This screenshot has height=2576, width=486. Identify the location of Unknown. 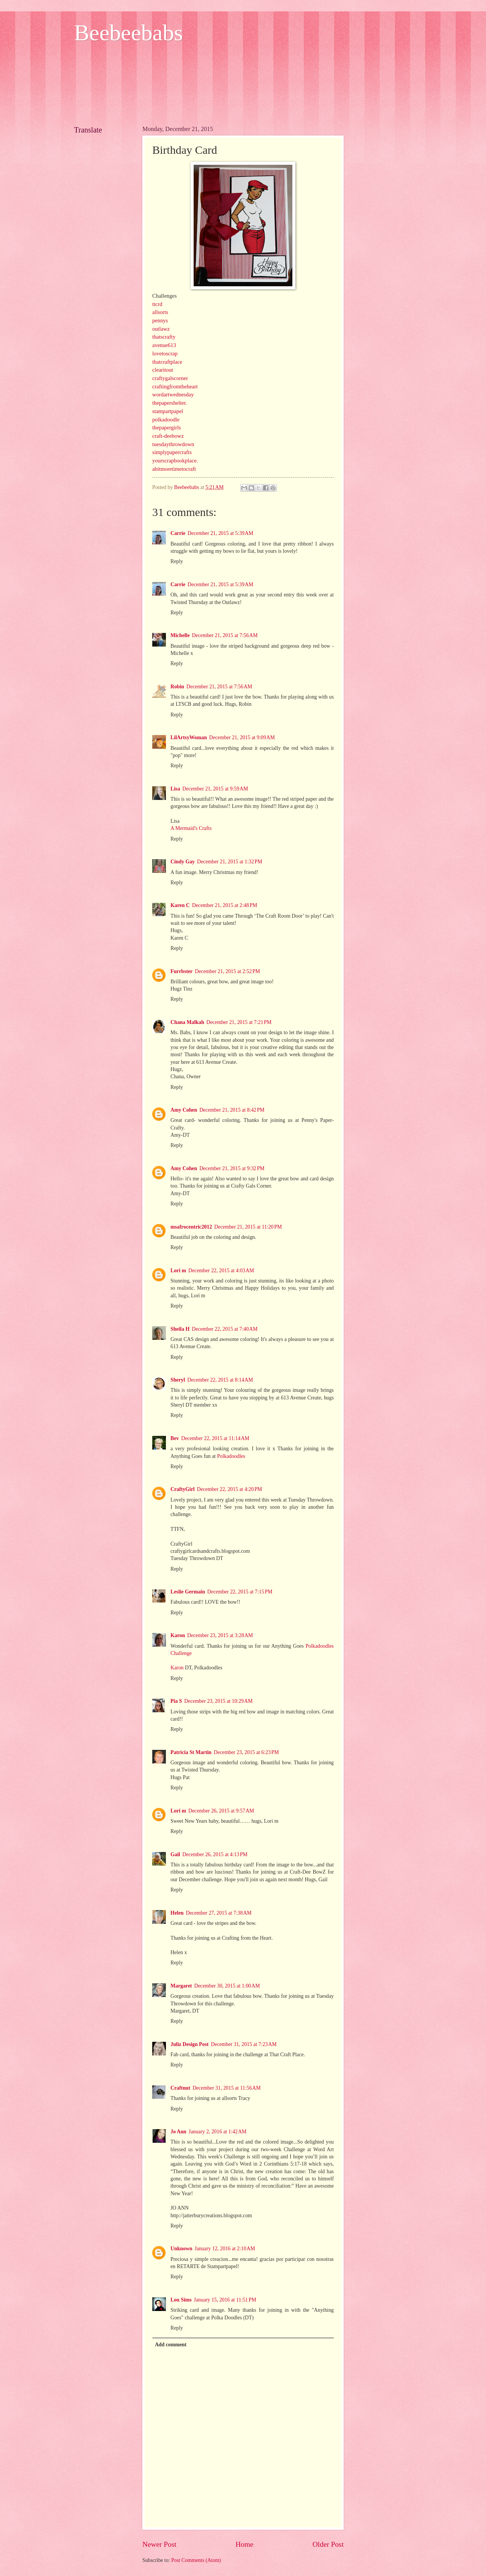
(181, 2248).